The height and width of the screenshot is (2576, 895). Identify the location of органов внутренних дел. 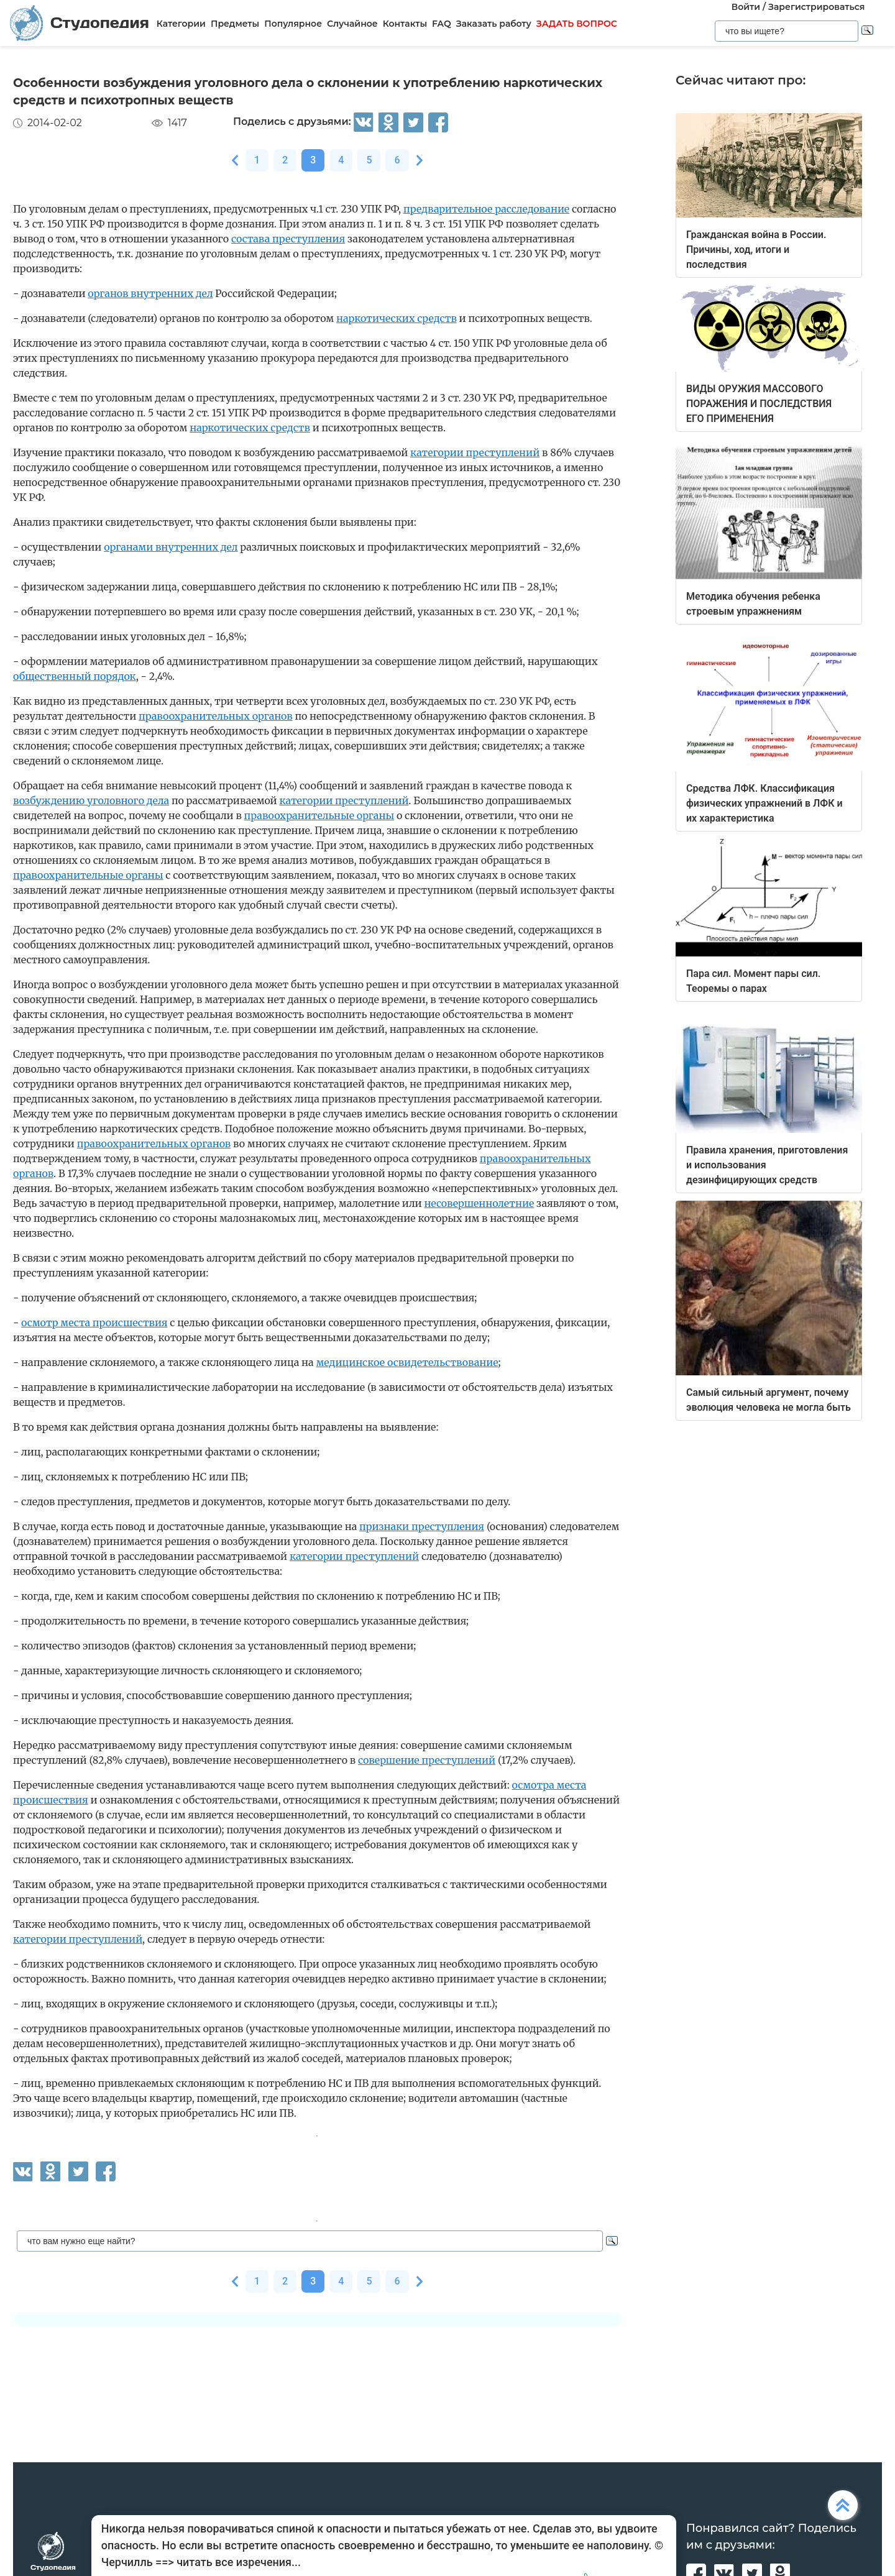
(150, 293).